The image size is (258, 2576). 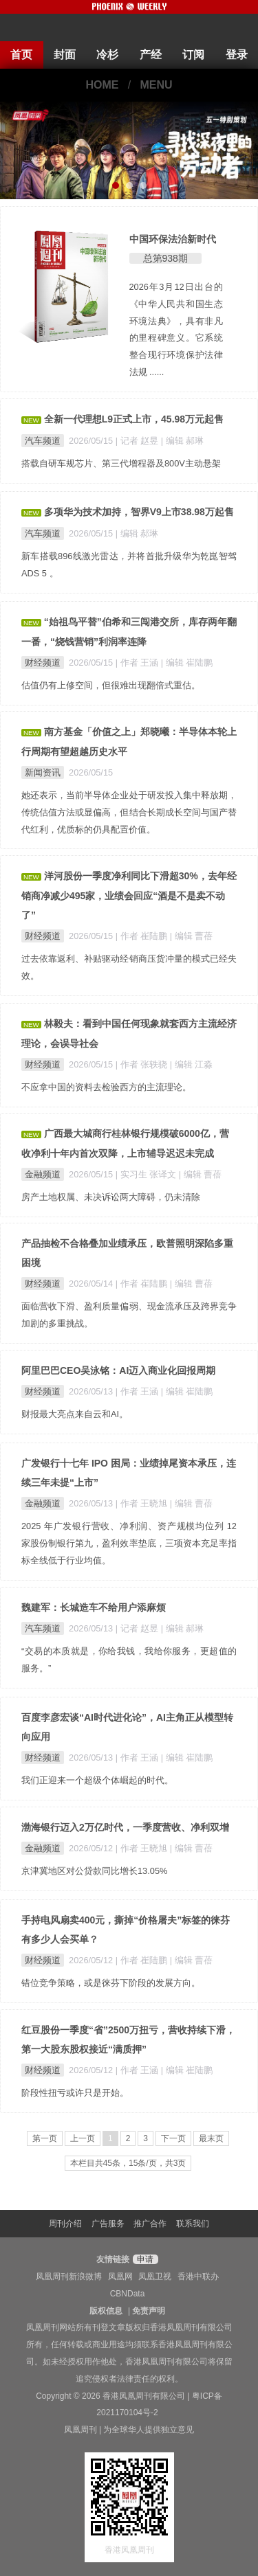 I want to click on | 作者 崔陆鹏, so click(x=143, y=936).